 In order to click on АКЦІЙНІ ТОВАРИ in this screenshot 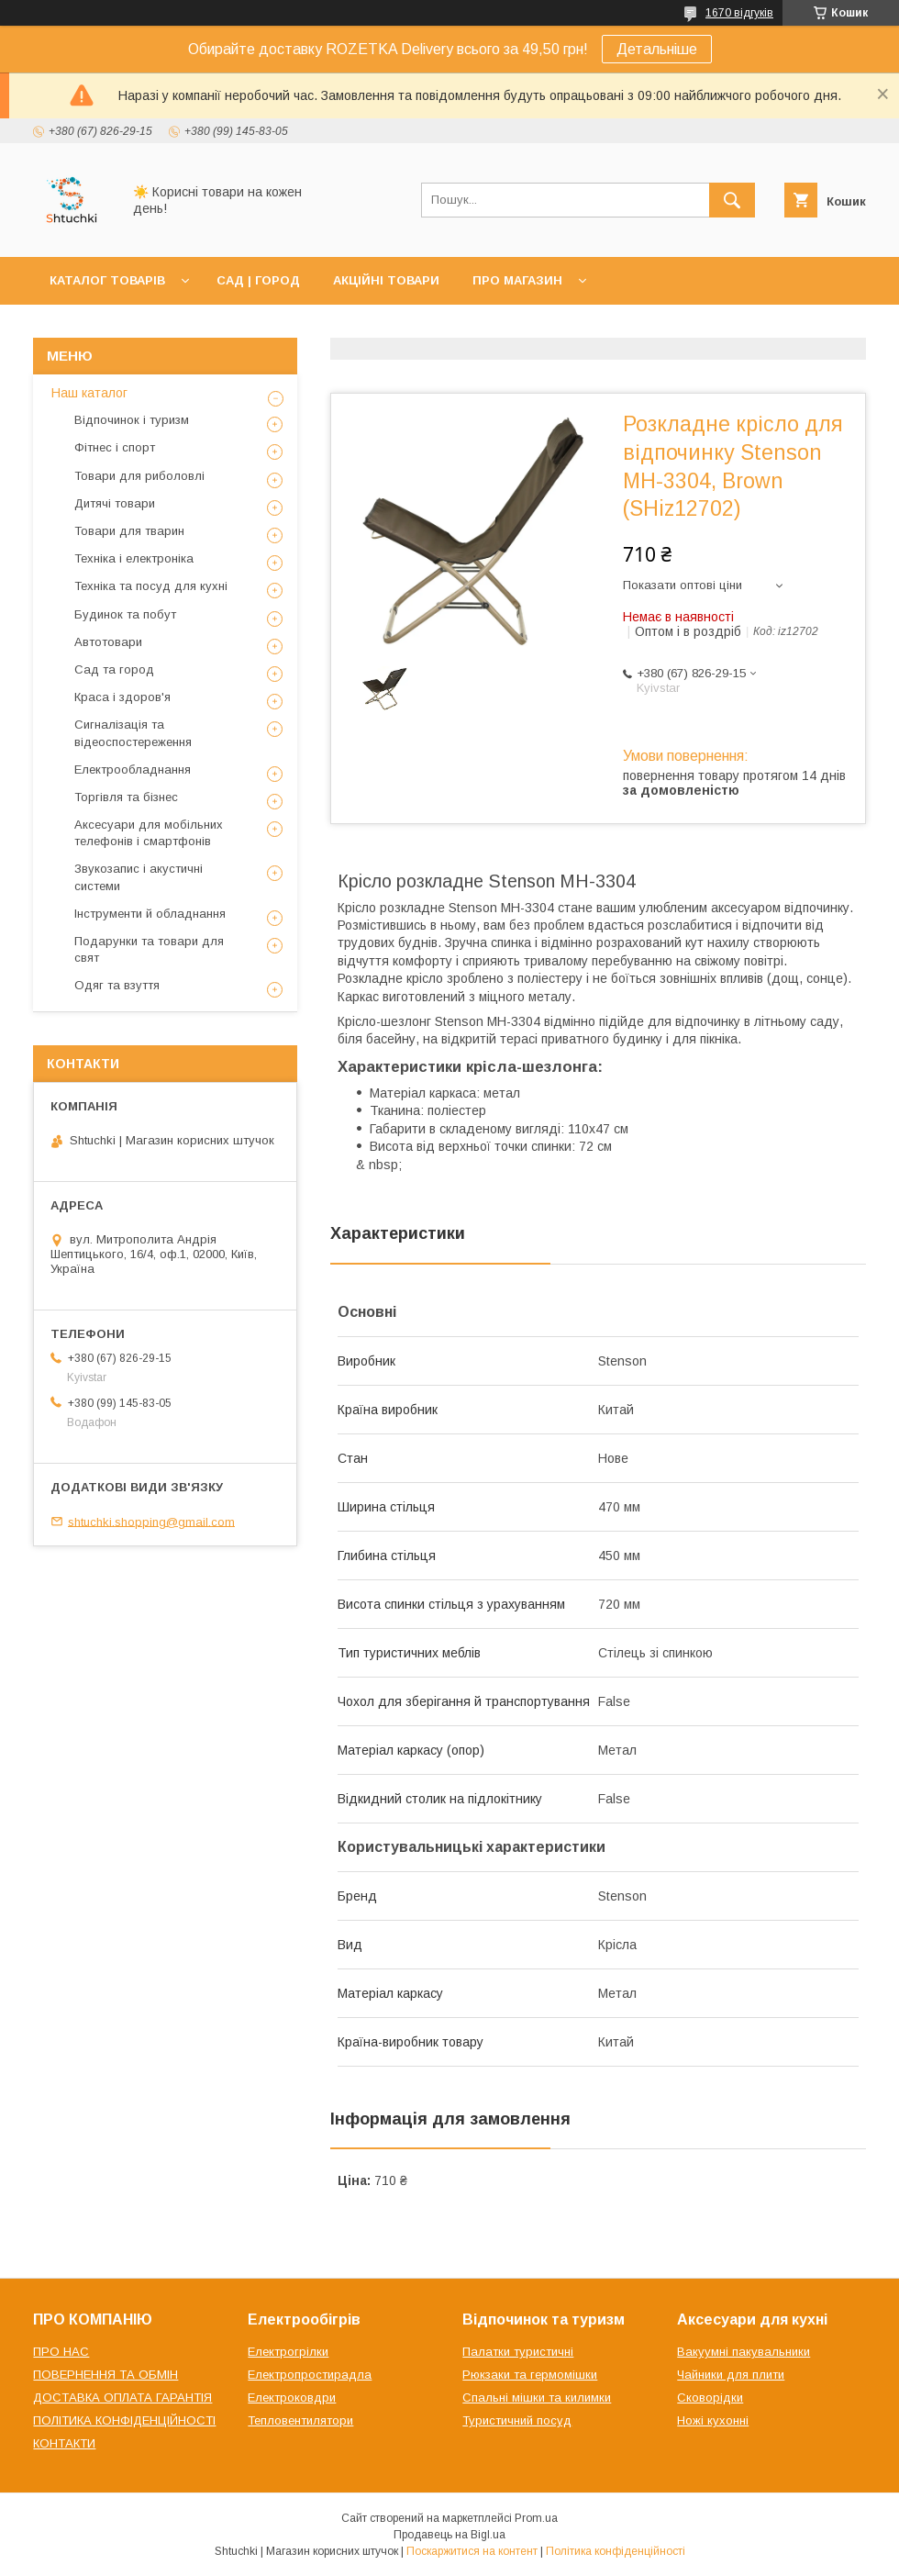, I will do `click(386, 280)`.